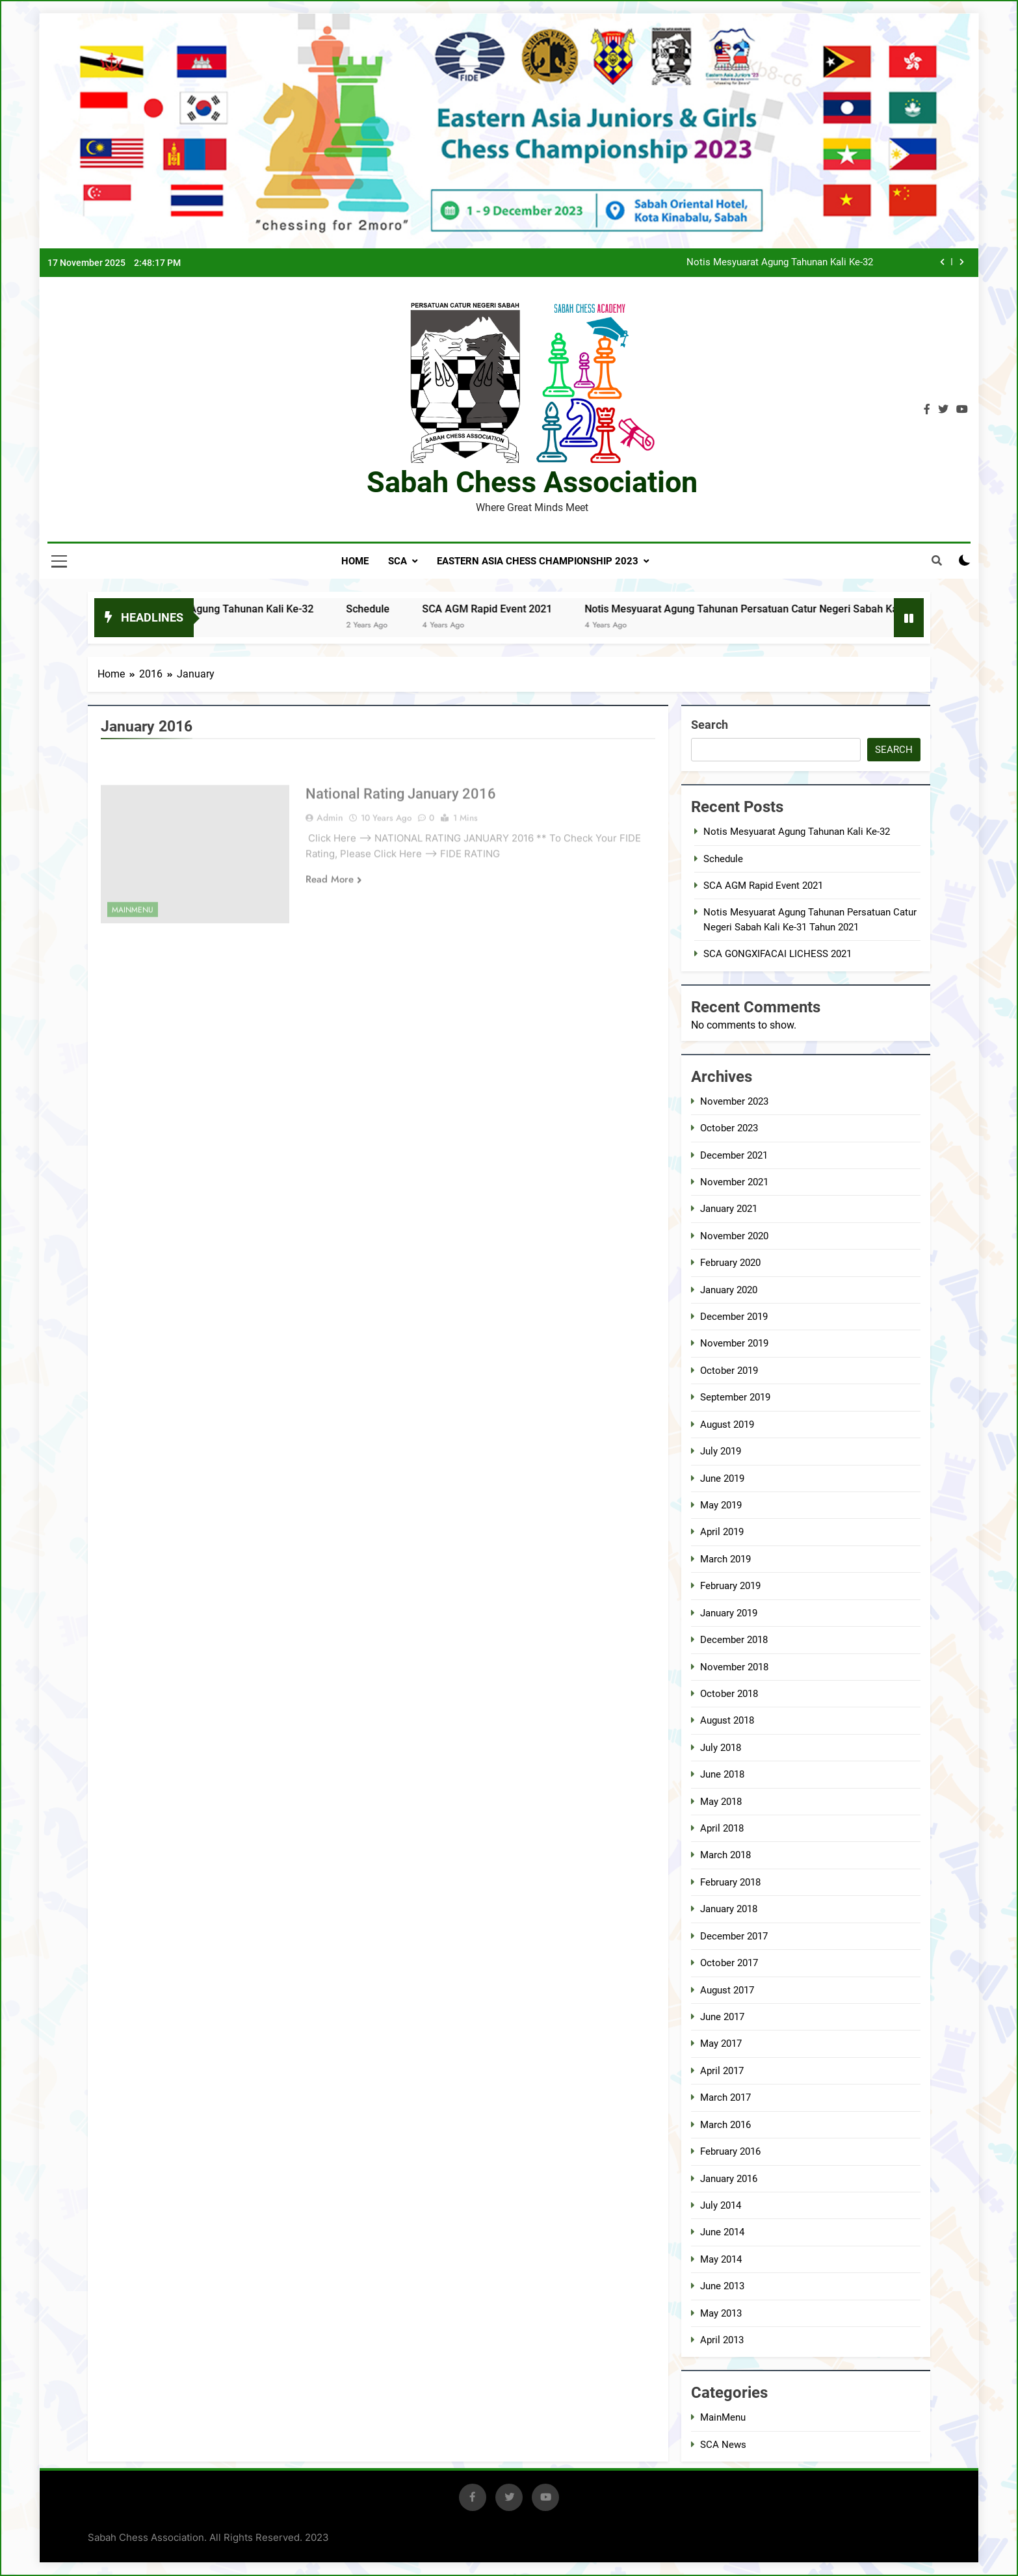 This screenshot has width=1018, height=2576. What do you see at coordinates (728, 2179) in the screenshot?
I see `January 2016` at bounding box center [728, 2179].